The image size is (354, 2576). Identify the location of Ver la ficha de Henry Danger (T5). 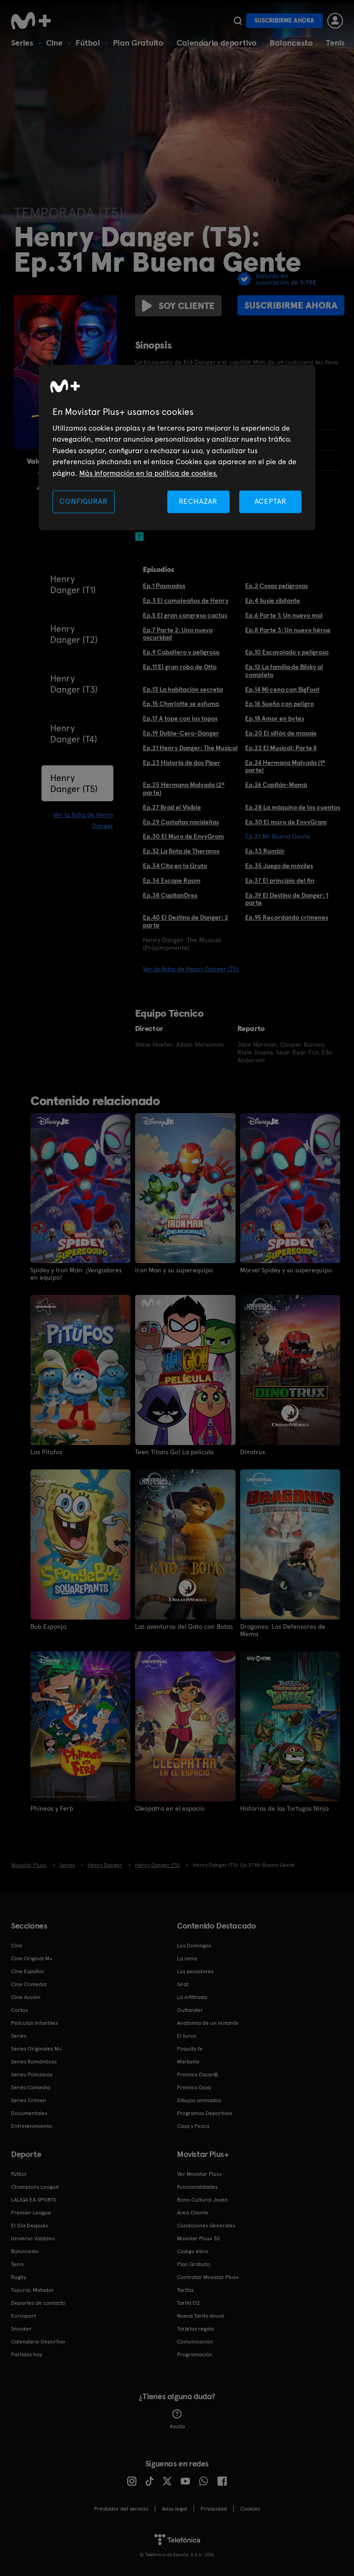
(191, 969).